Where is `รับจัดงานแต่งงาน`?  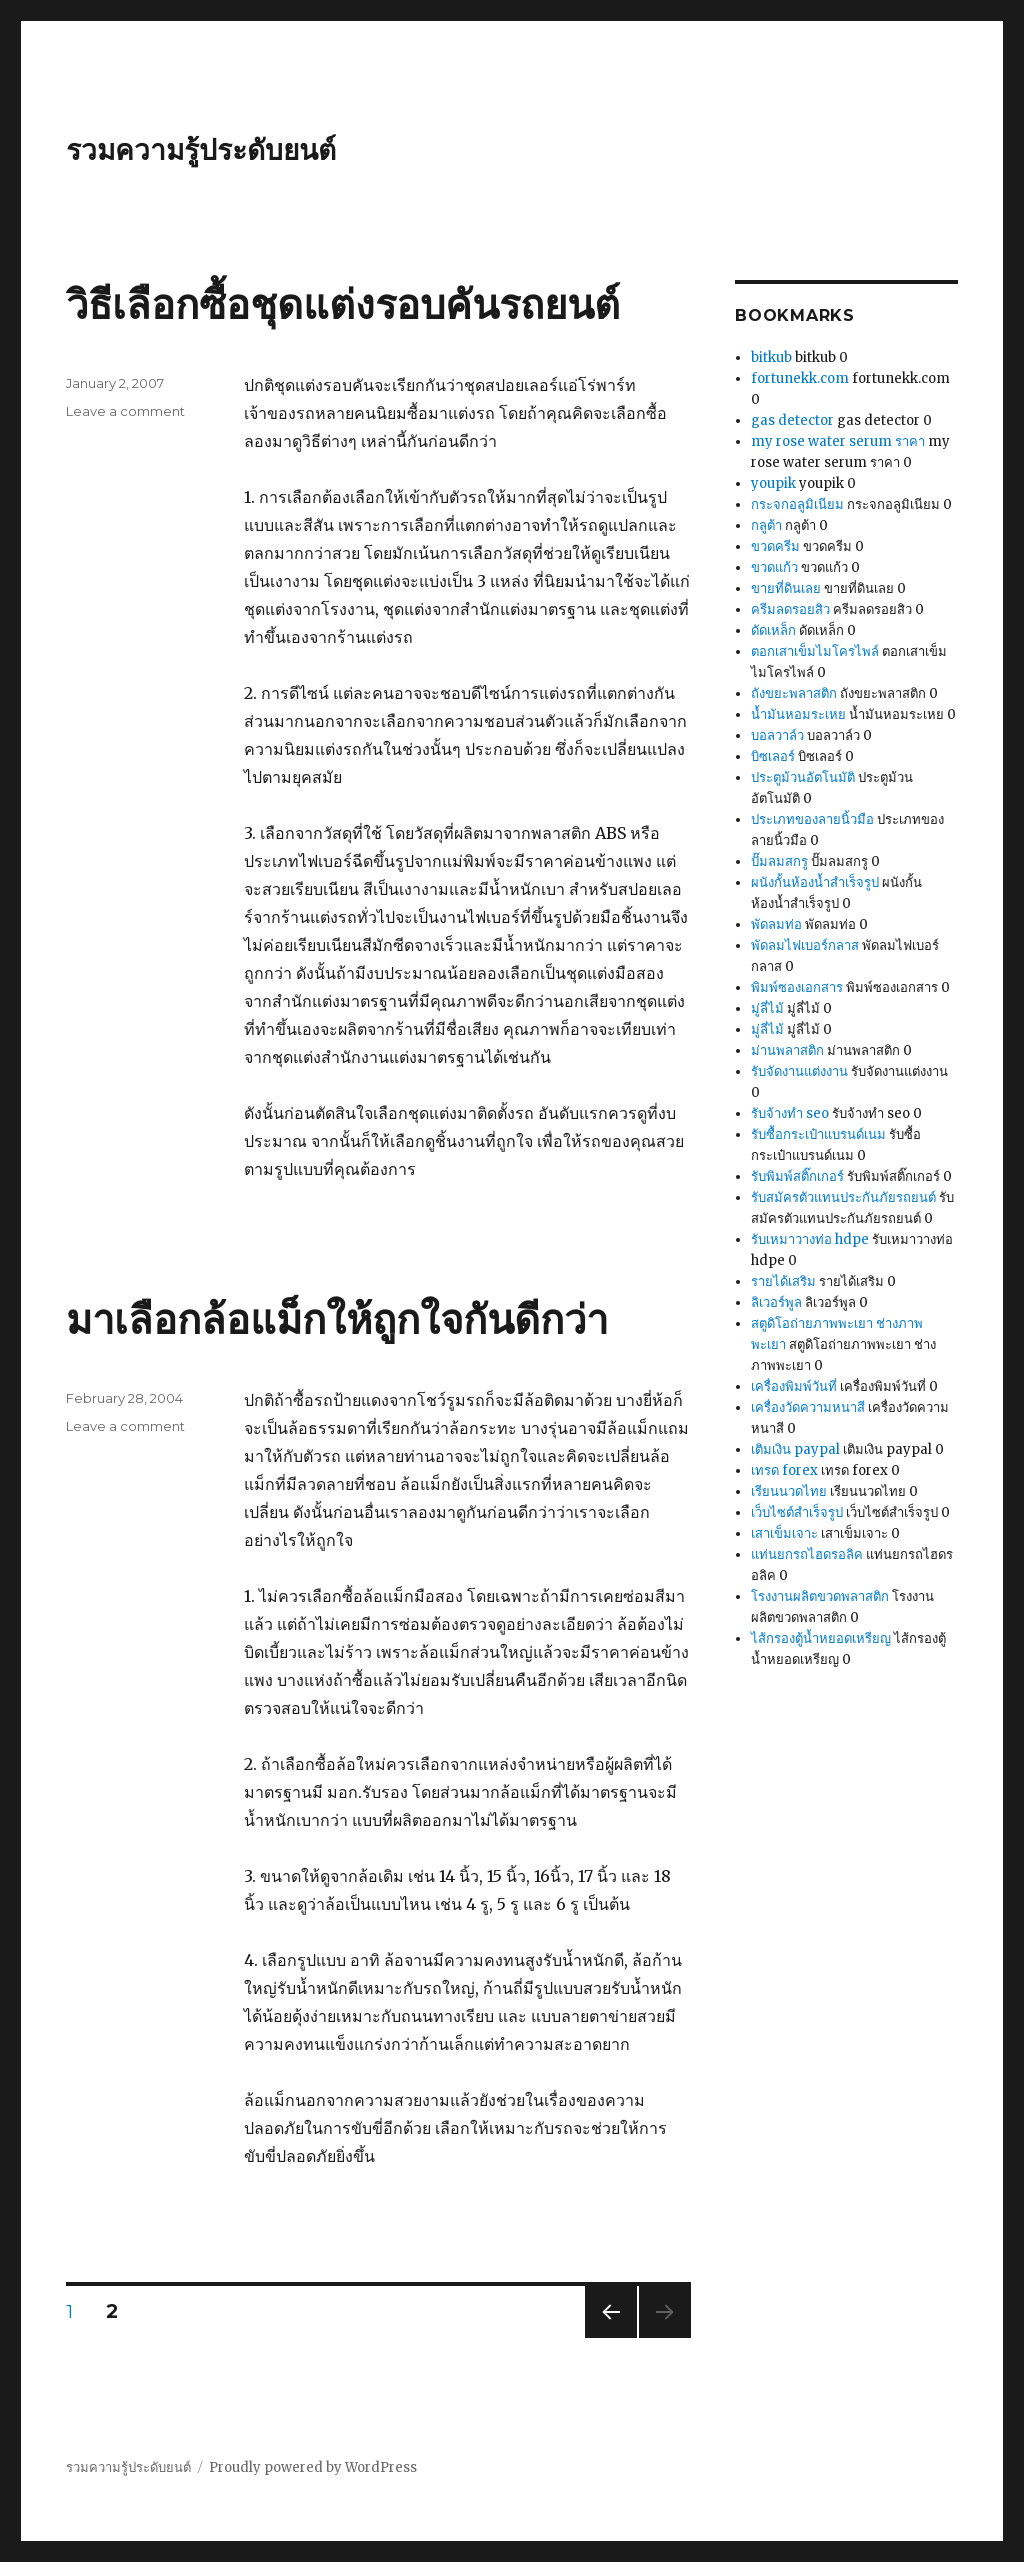
รับจัดงานแต่งงาน is located at coordinates (799, 1071).